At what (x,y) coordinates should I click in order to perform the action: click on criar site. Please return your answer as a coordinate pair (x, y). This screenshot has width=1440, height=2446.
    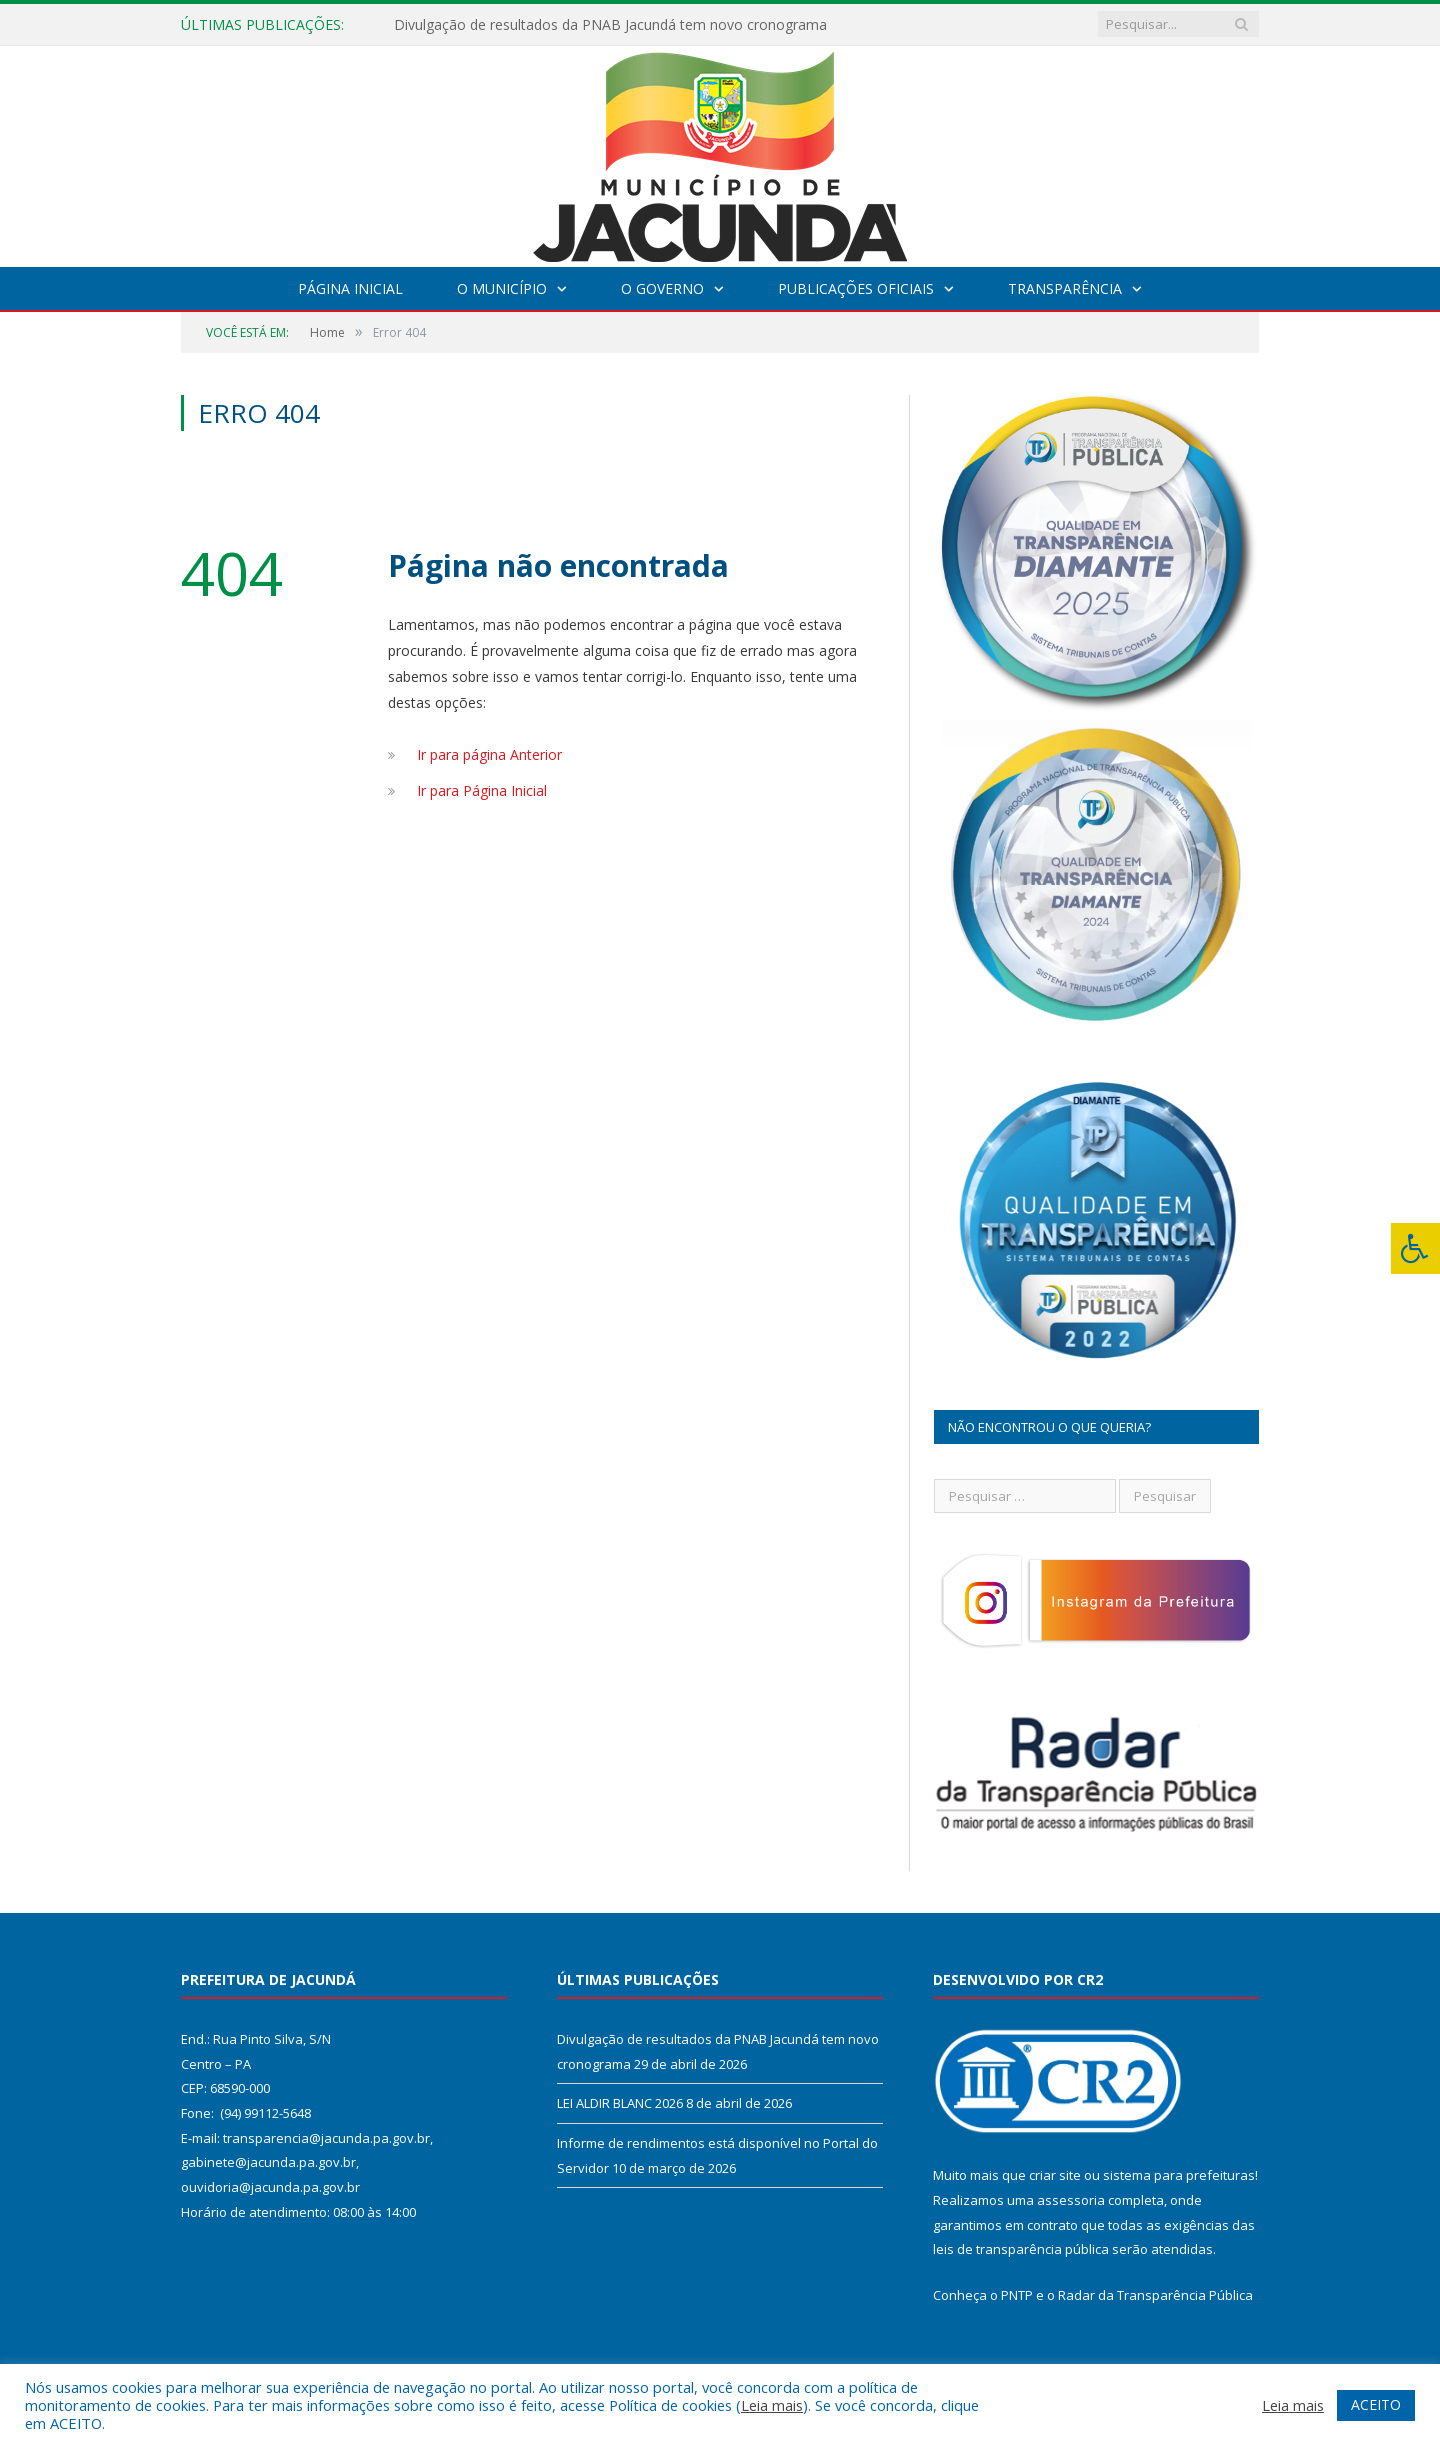
    Looking at the image, I should click on (1055, 2175).